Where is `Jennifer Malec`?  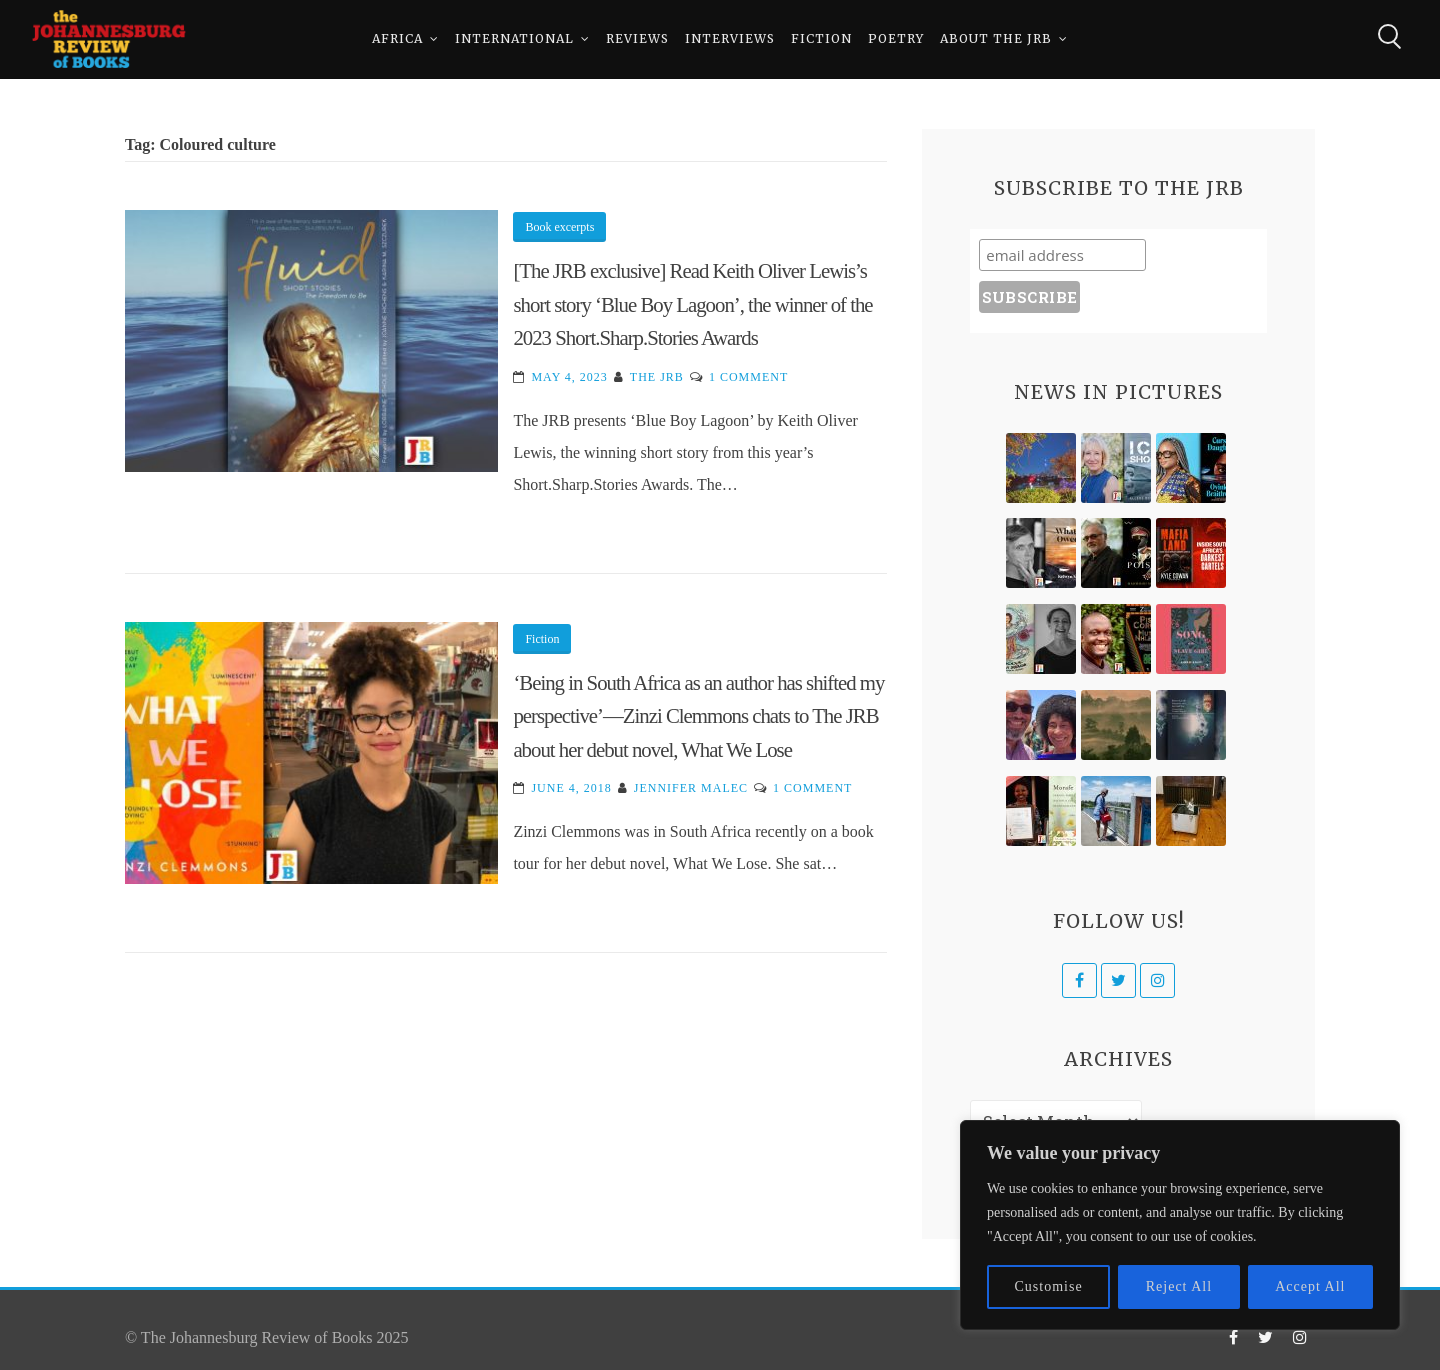
Jennifer Malec is located at coordinates (691, 788).